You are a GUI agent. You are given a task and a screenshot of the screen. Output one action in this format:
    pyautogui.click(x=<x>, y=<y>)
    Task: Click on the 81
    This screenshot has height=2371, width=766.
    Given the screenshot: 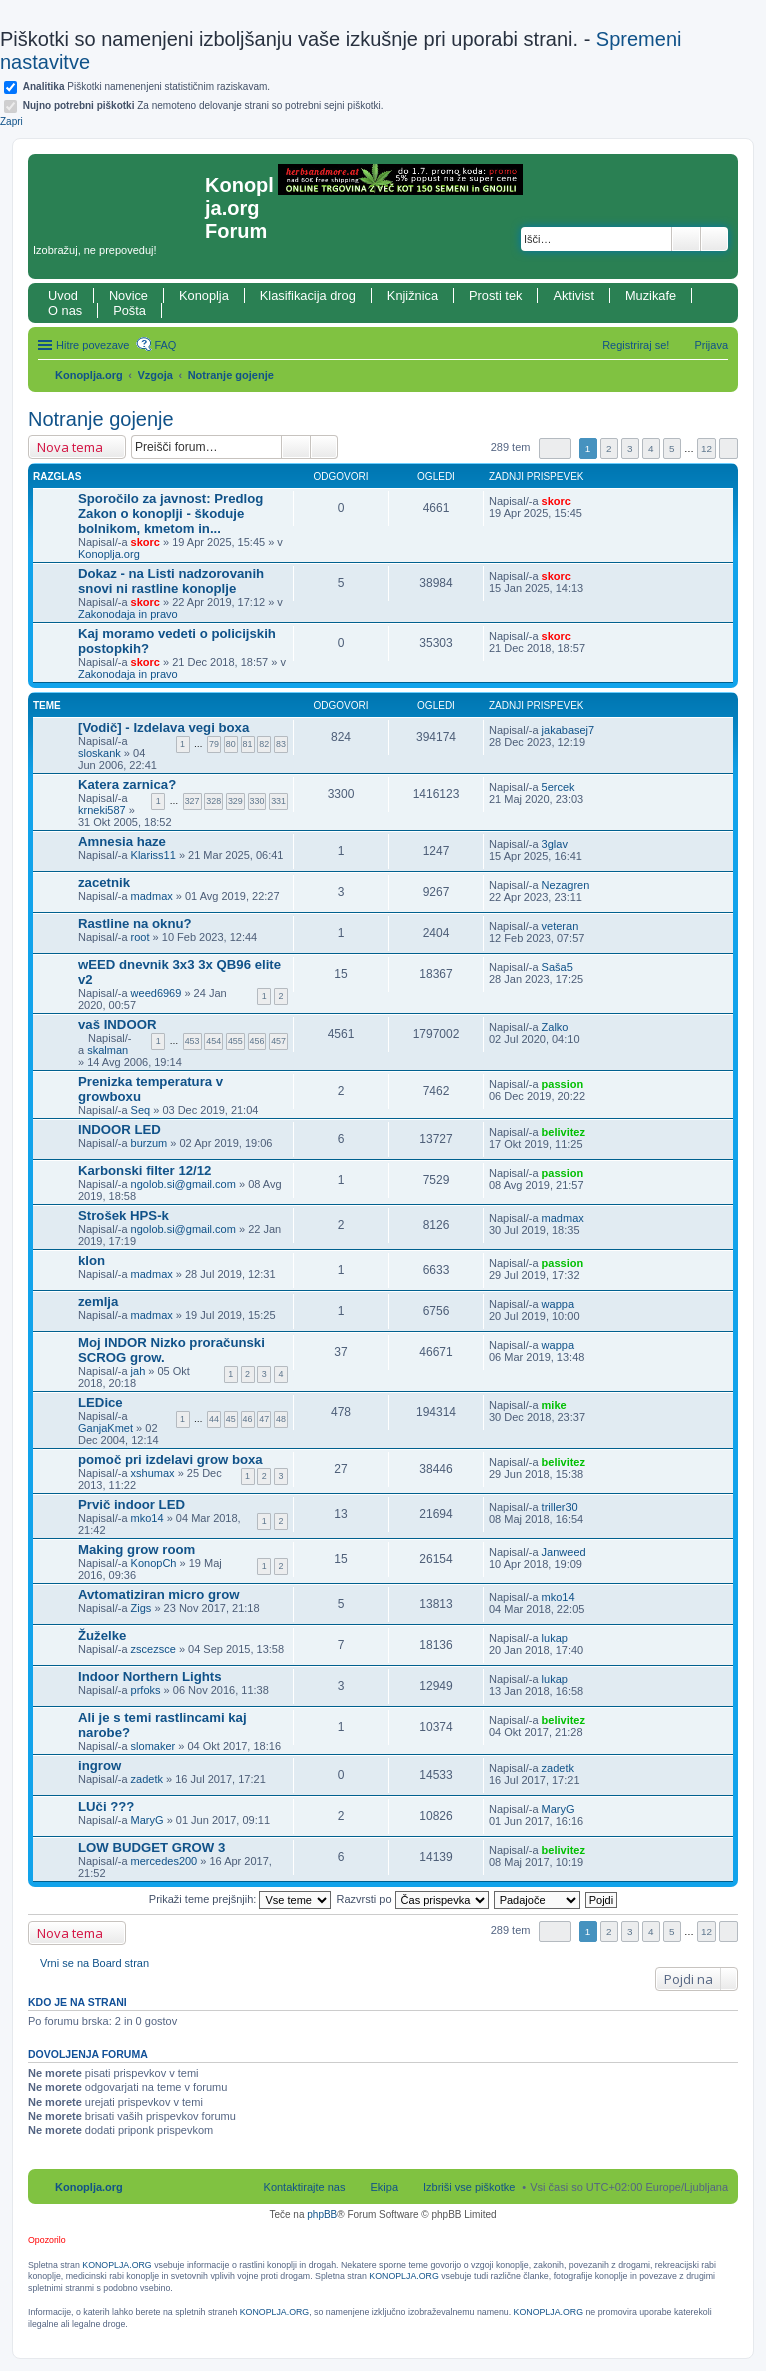 What is the action you would take?
    pyautogui.click(x=248, y=744)
    